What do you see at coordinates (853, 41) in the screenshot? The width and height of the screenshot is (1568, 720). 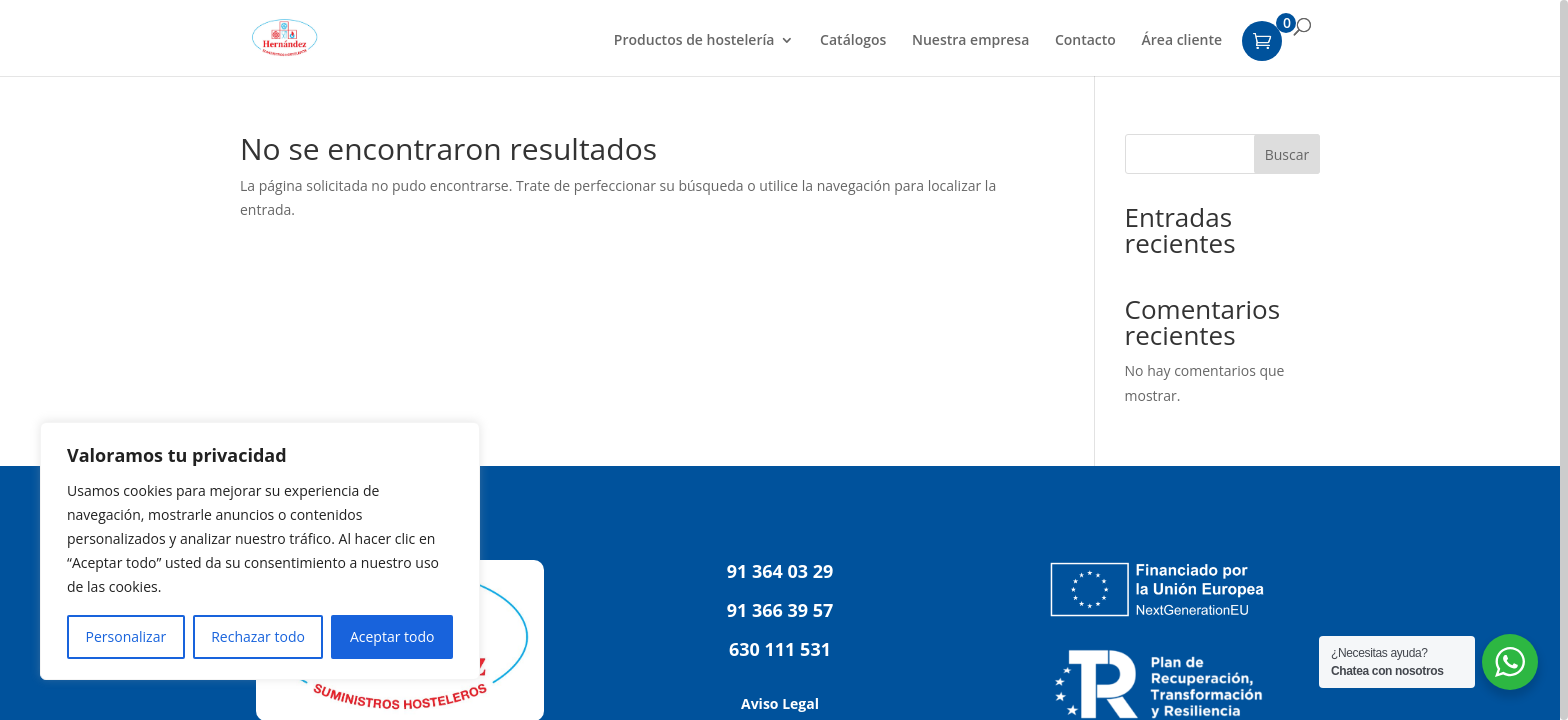 I see `Catálogos` at bounding box center [853, 41].